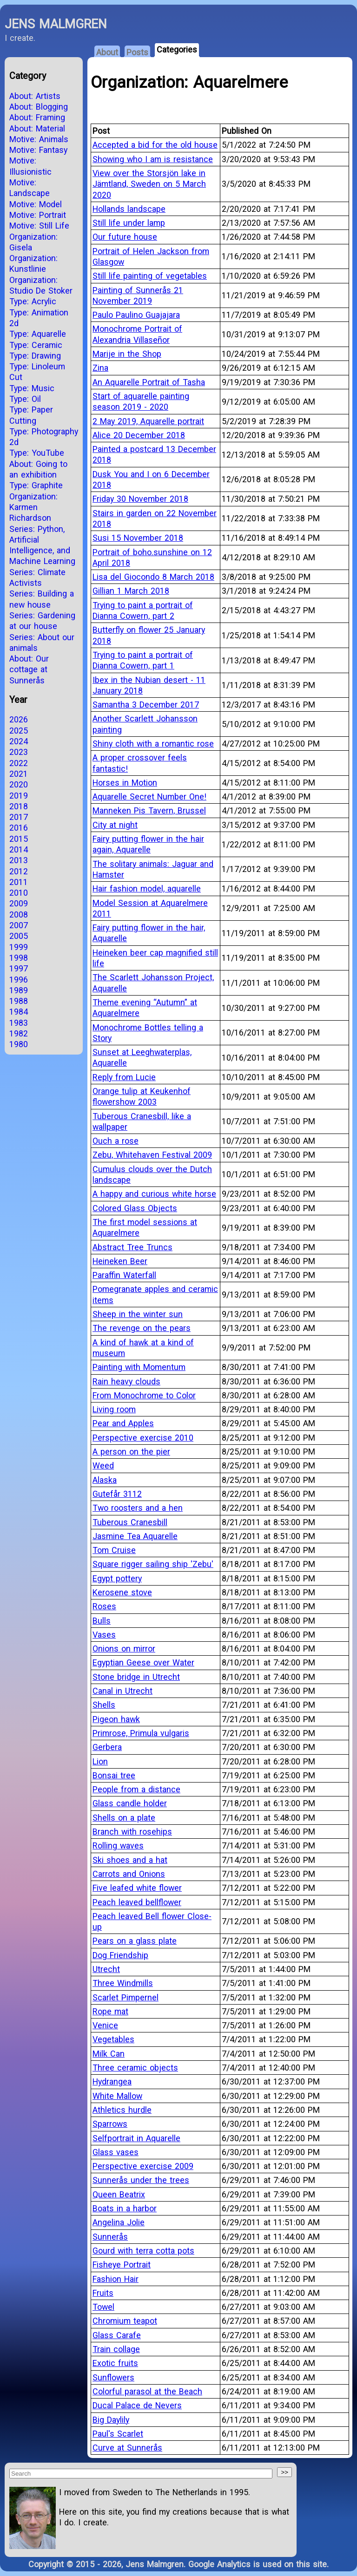  I want to click on Gourd with terra cotta pots, so click(143, 2250).